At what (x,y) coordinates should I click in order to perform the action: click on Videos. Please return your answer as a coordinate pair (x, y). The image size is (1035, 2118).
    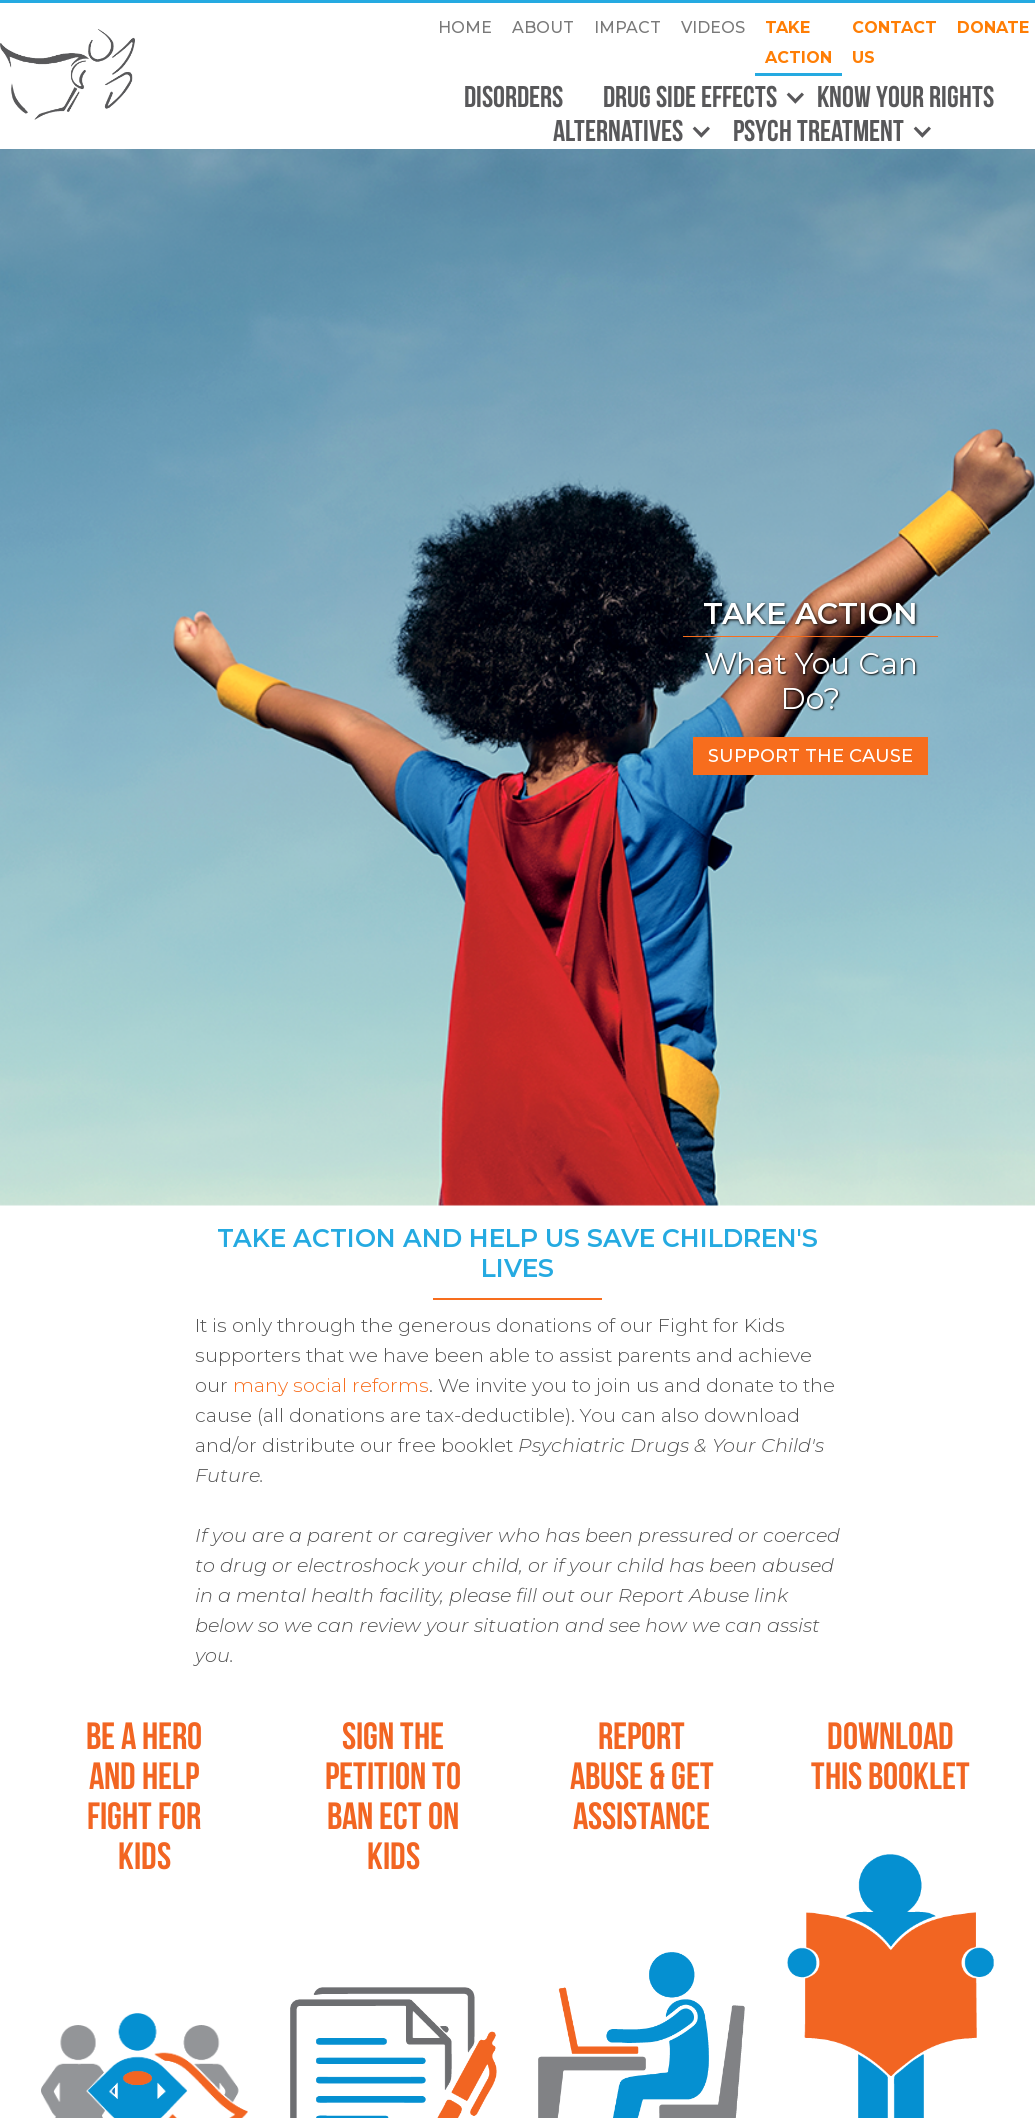
    Looking at the image, I should click on (713, 27).